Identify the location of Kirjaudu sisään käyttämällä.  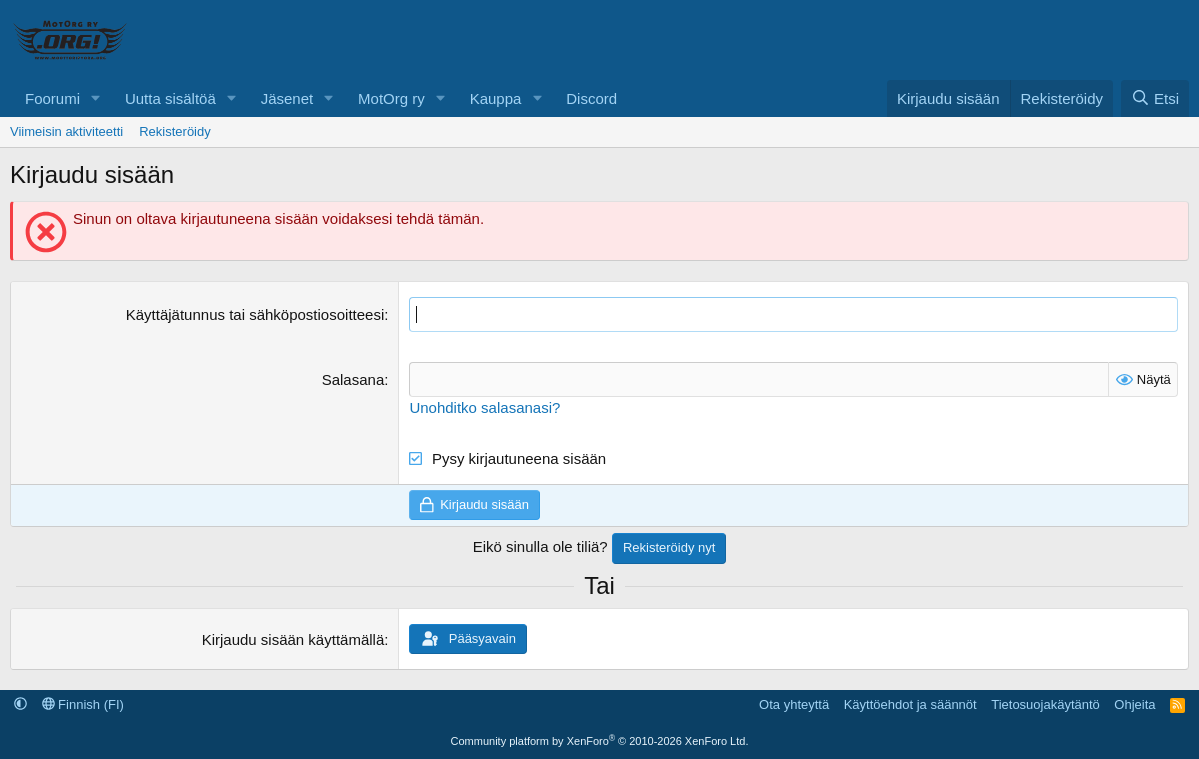
(293, 639).